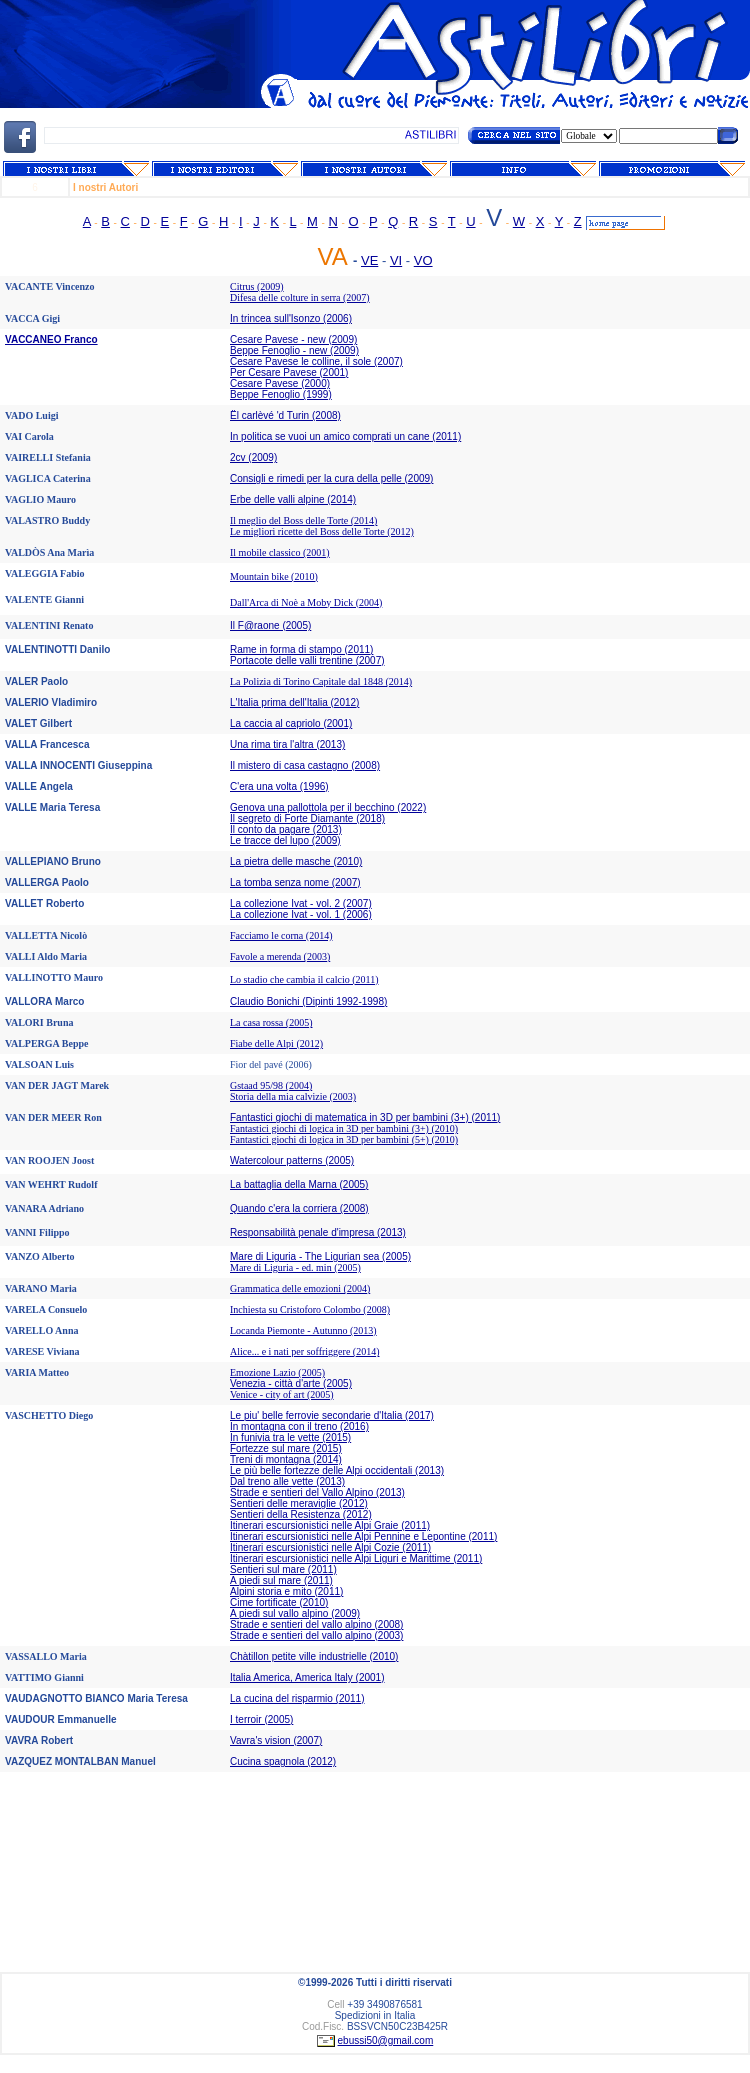 The height and width of the screenshot is (2073, 750). Describe the element at coordinates (299, 1503) in the screenshot. I see `Sentieri delle meraviglie (2012)` at that location.